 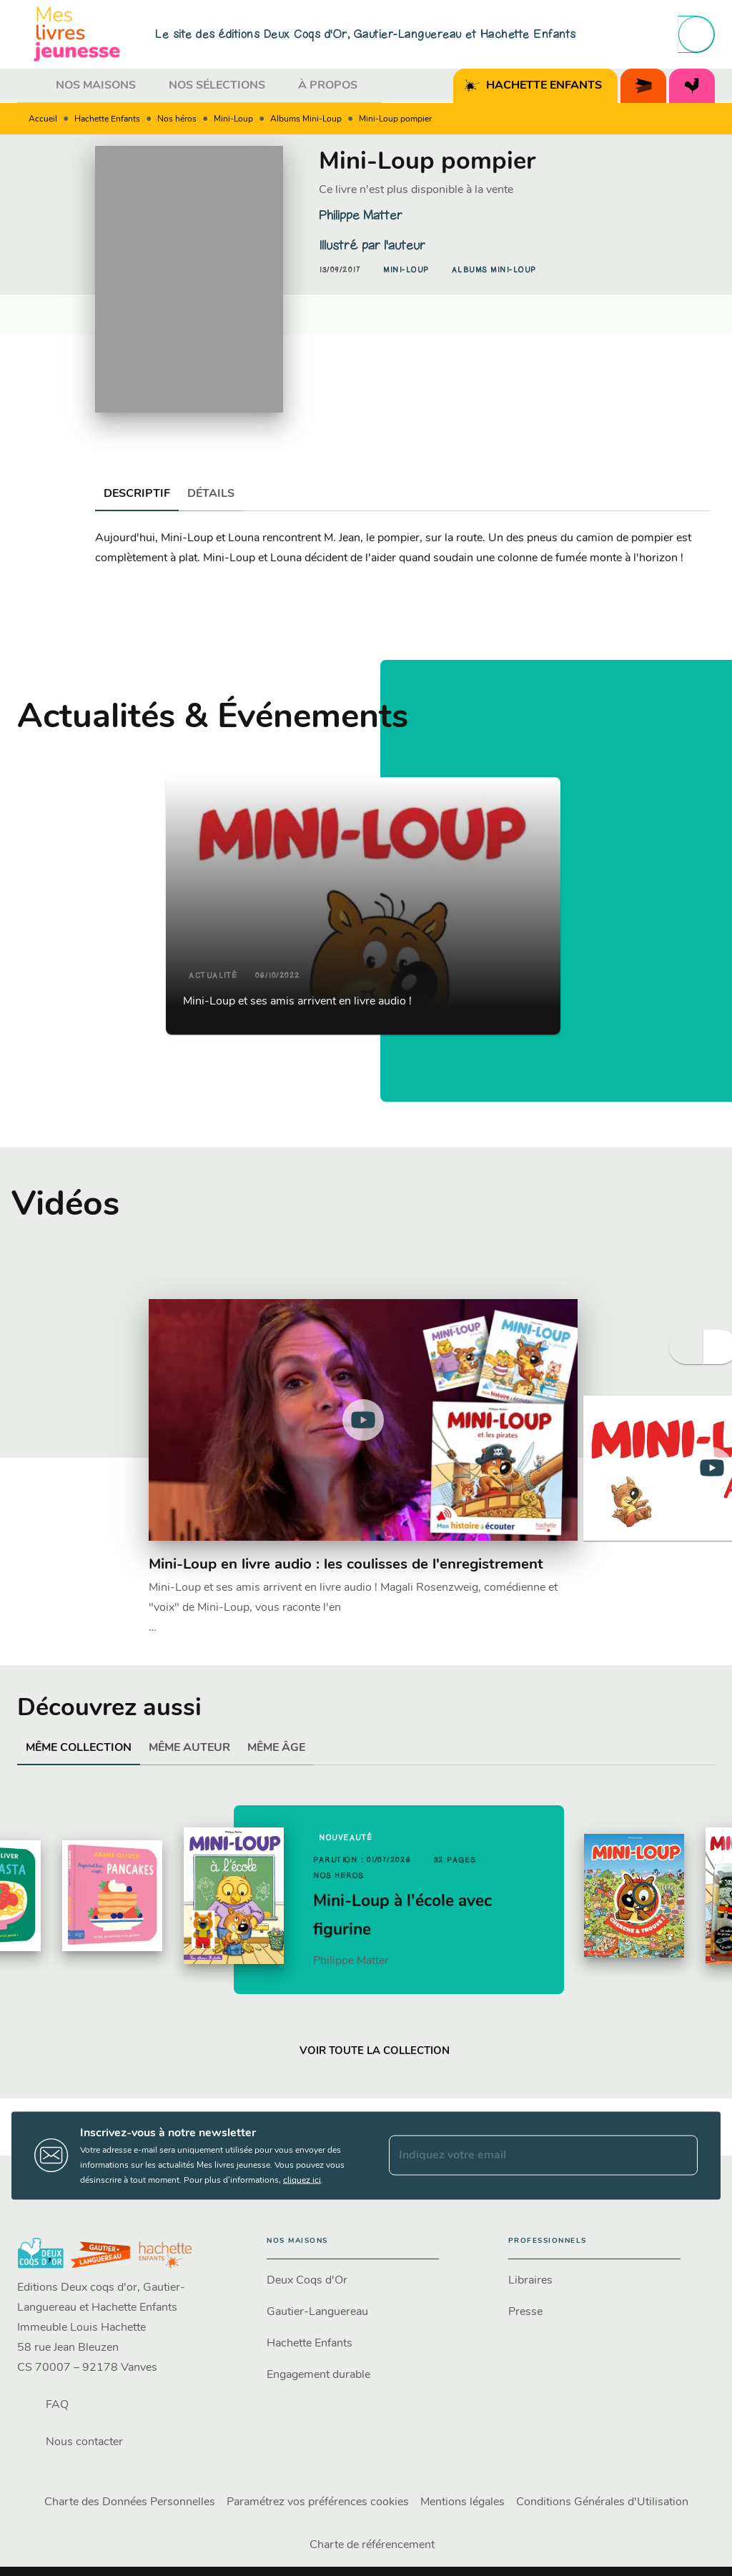 I want to click on Conditions Générales d'Utilisation, so click(x=602, y=2502).